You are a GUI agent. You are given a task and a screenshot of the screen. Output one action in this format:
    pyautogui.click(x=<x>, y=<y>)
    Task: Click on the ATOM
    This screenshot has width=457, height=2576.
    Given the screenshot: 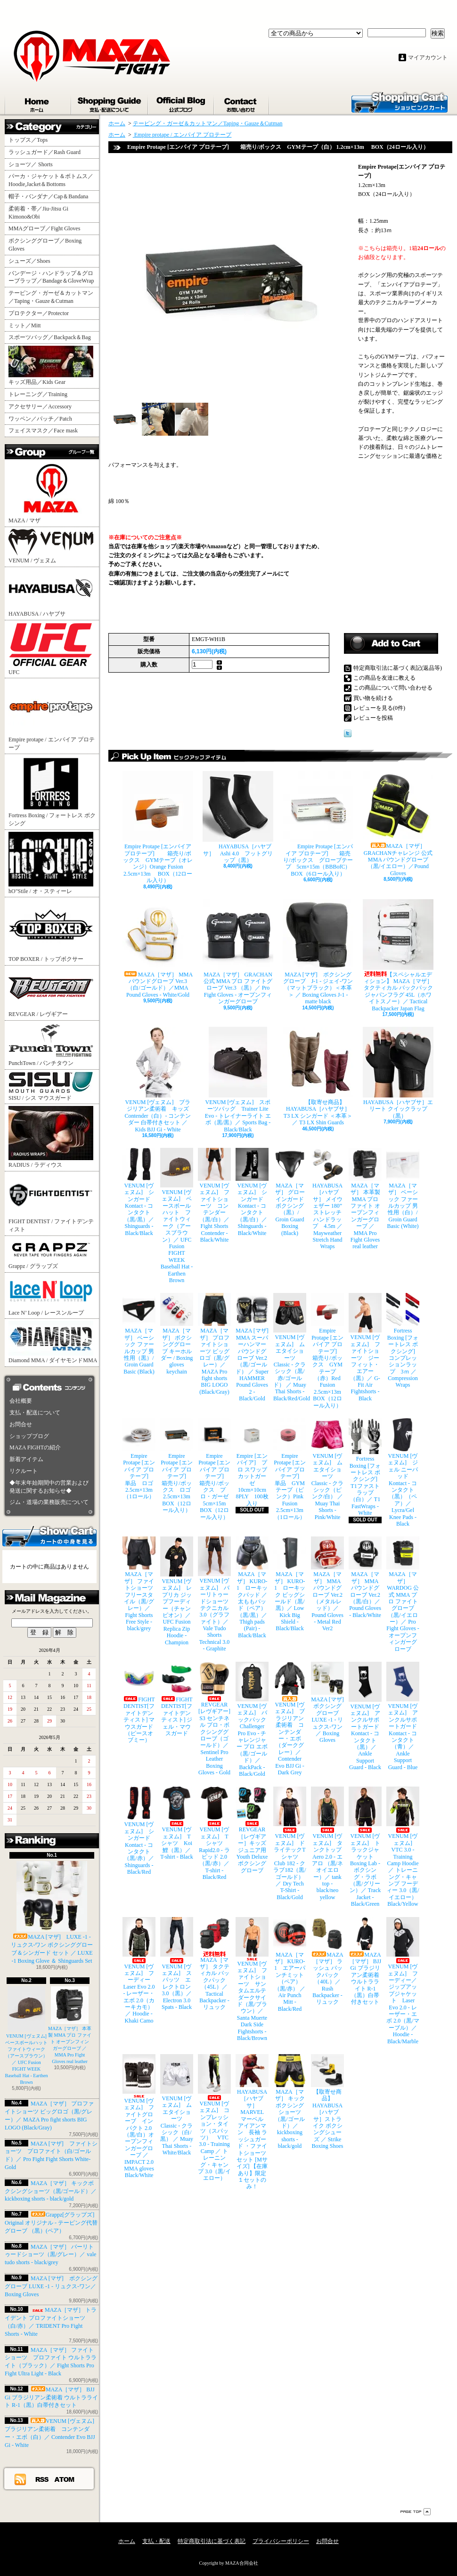 What is the action you would take?
    pyautogui.click(x=64, y=2479)
    